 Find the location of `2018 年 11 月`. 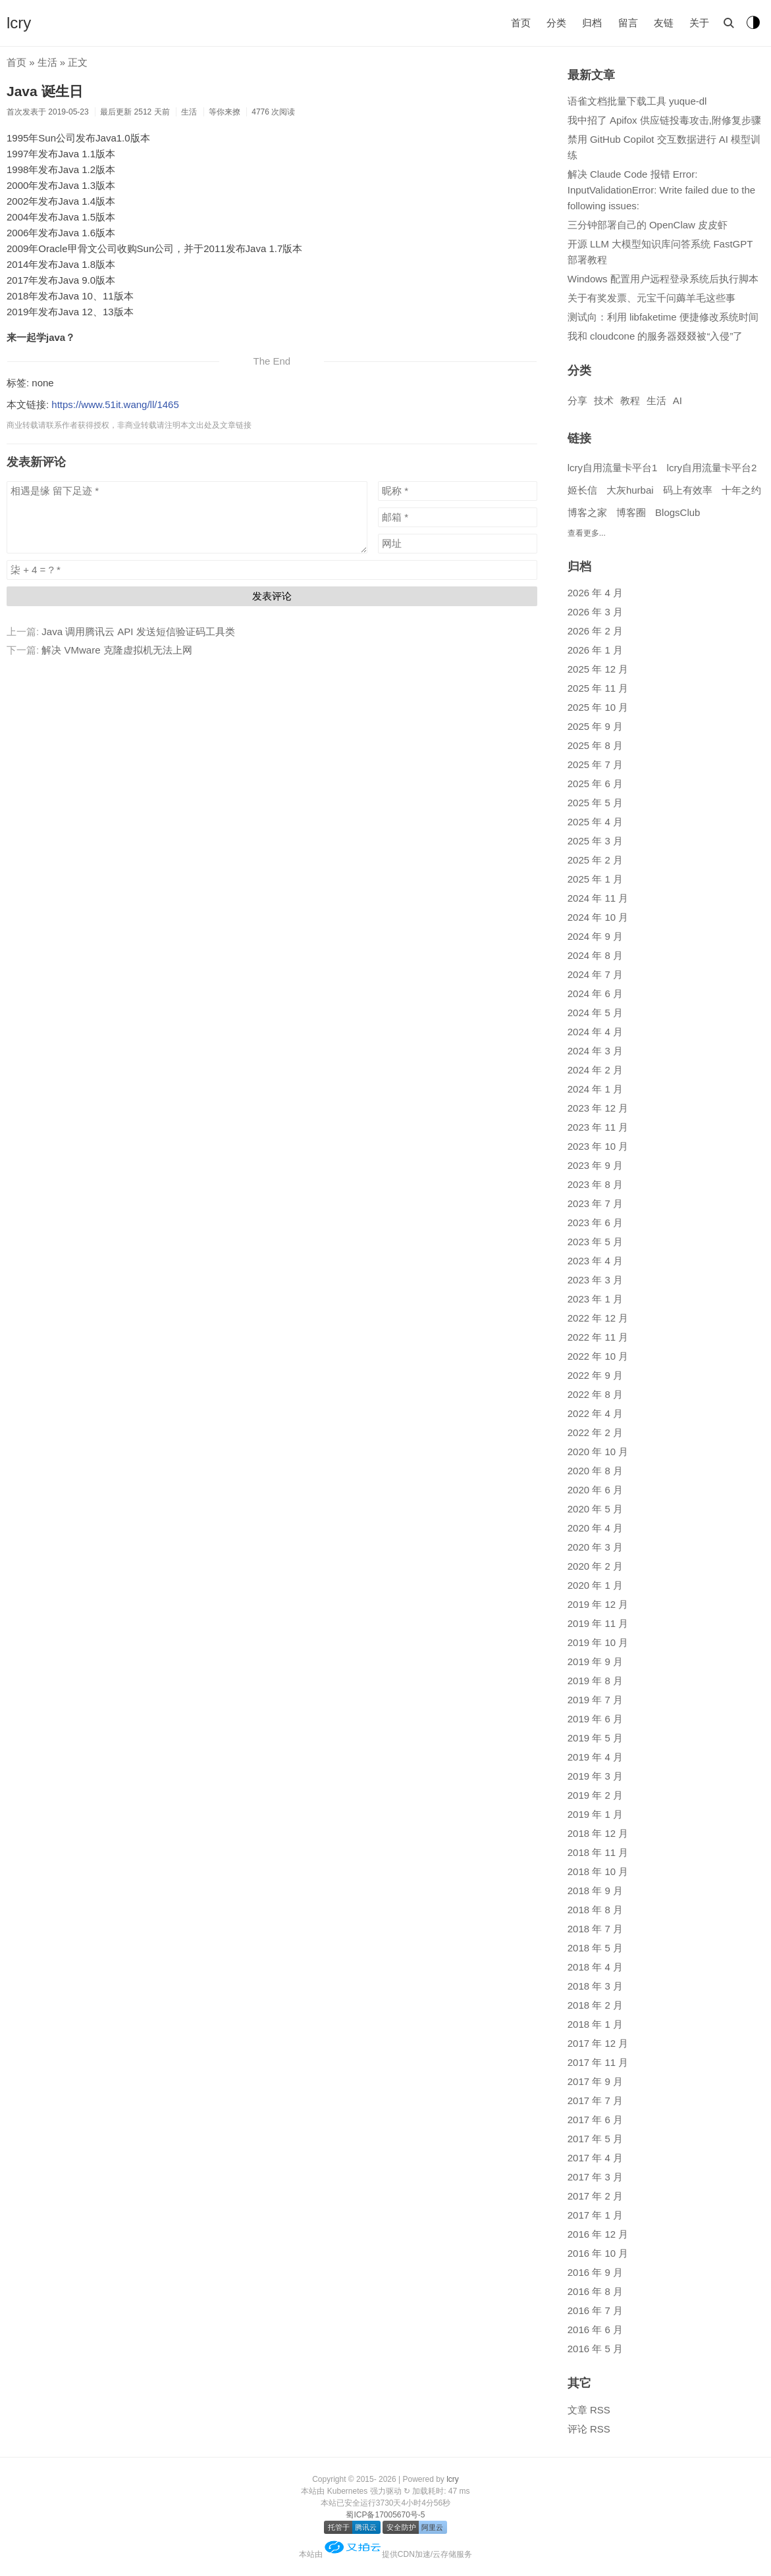

2018 年 11 月 is located at coordinates (598, 1852).